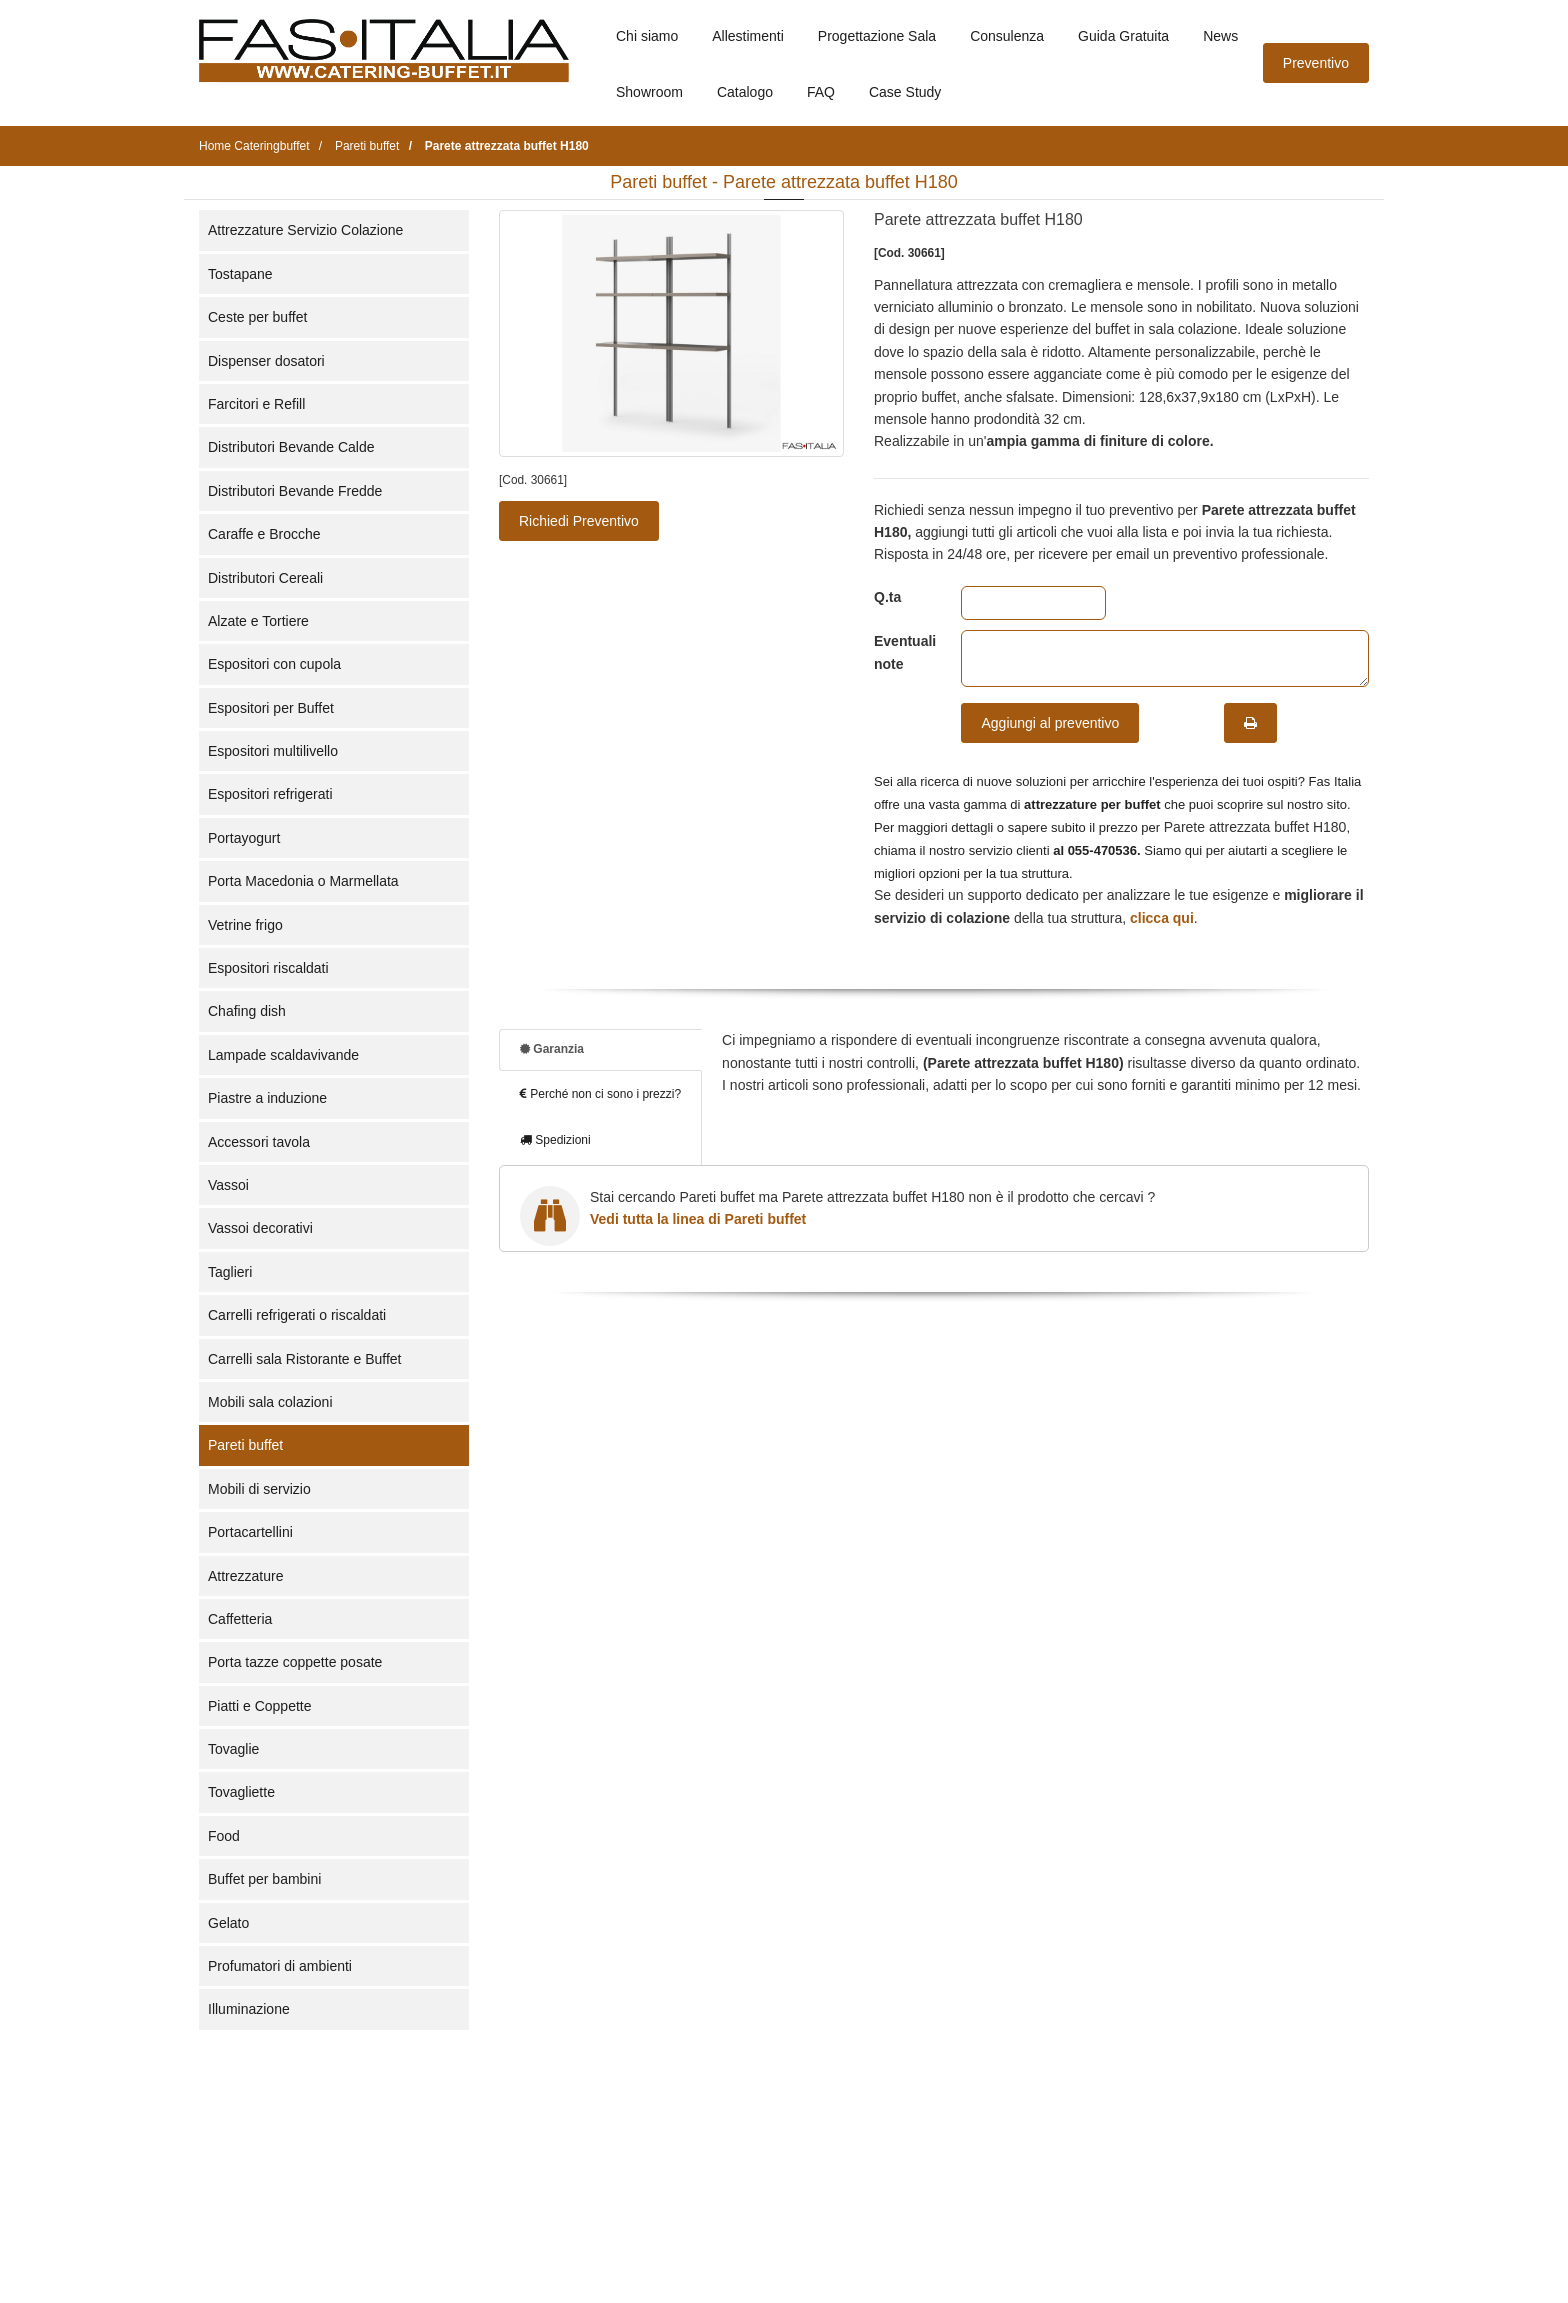  What do you see at coordinates (748, 36) in the screenshot?
I see `Allestimenti` at bounding box center [748, 36].